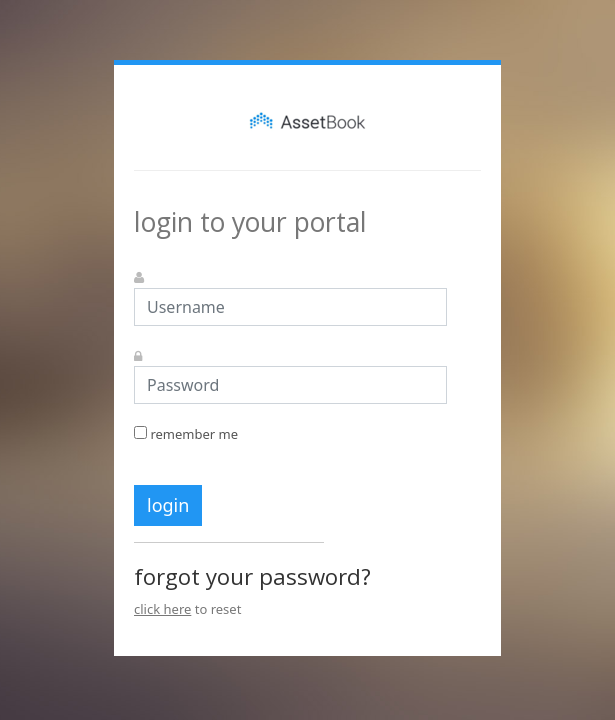 This screenshot has width=615, height=720. I want to click on login, so click(168, 505).